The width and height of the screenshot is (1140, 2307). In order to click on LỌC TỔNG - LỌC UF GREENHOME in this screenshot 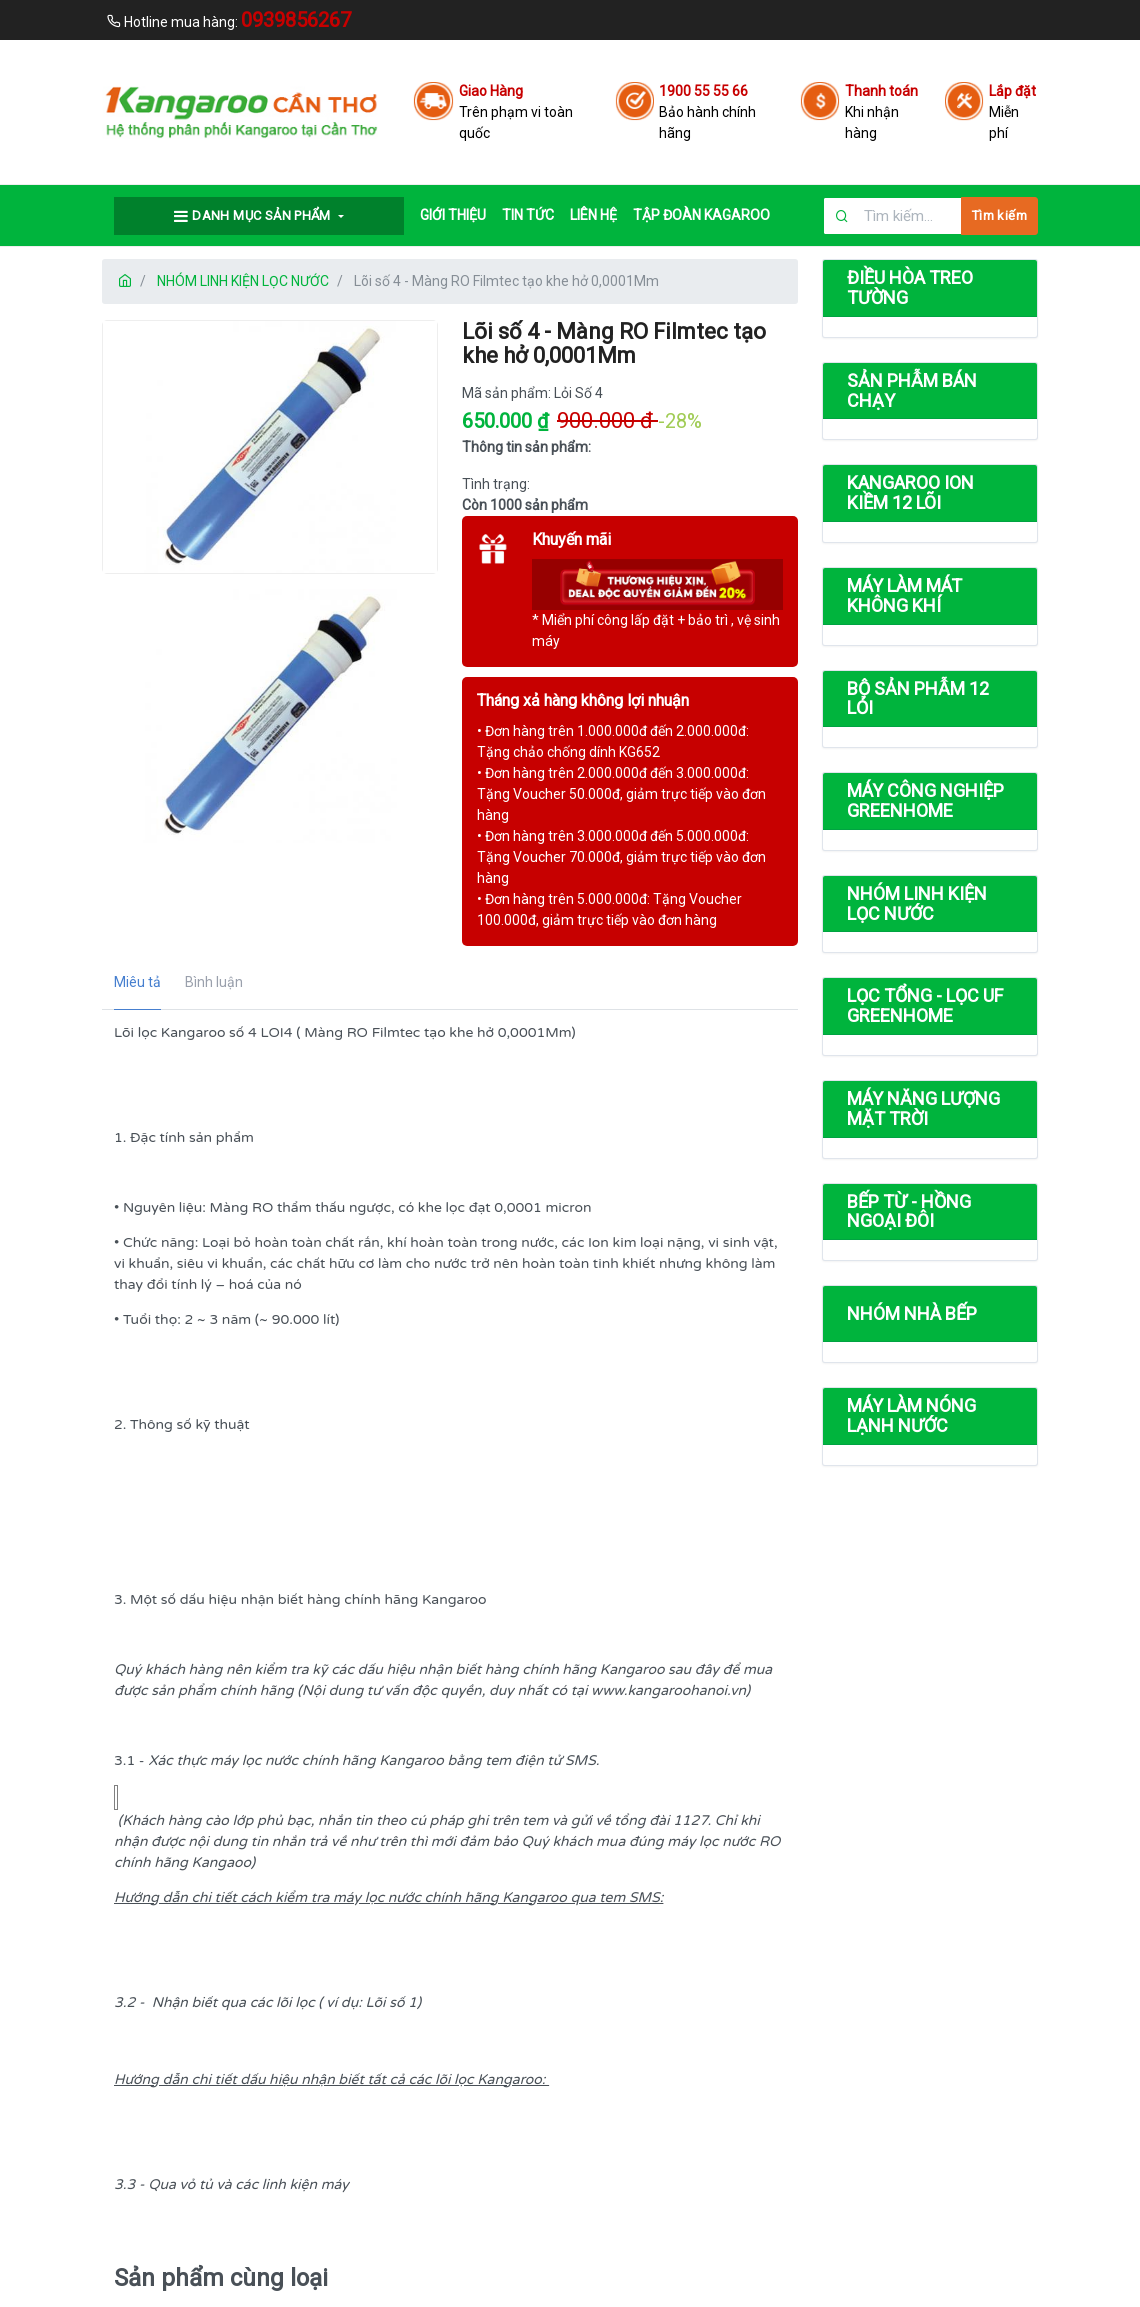, I will do `click(925, 1005)`.